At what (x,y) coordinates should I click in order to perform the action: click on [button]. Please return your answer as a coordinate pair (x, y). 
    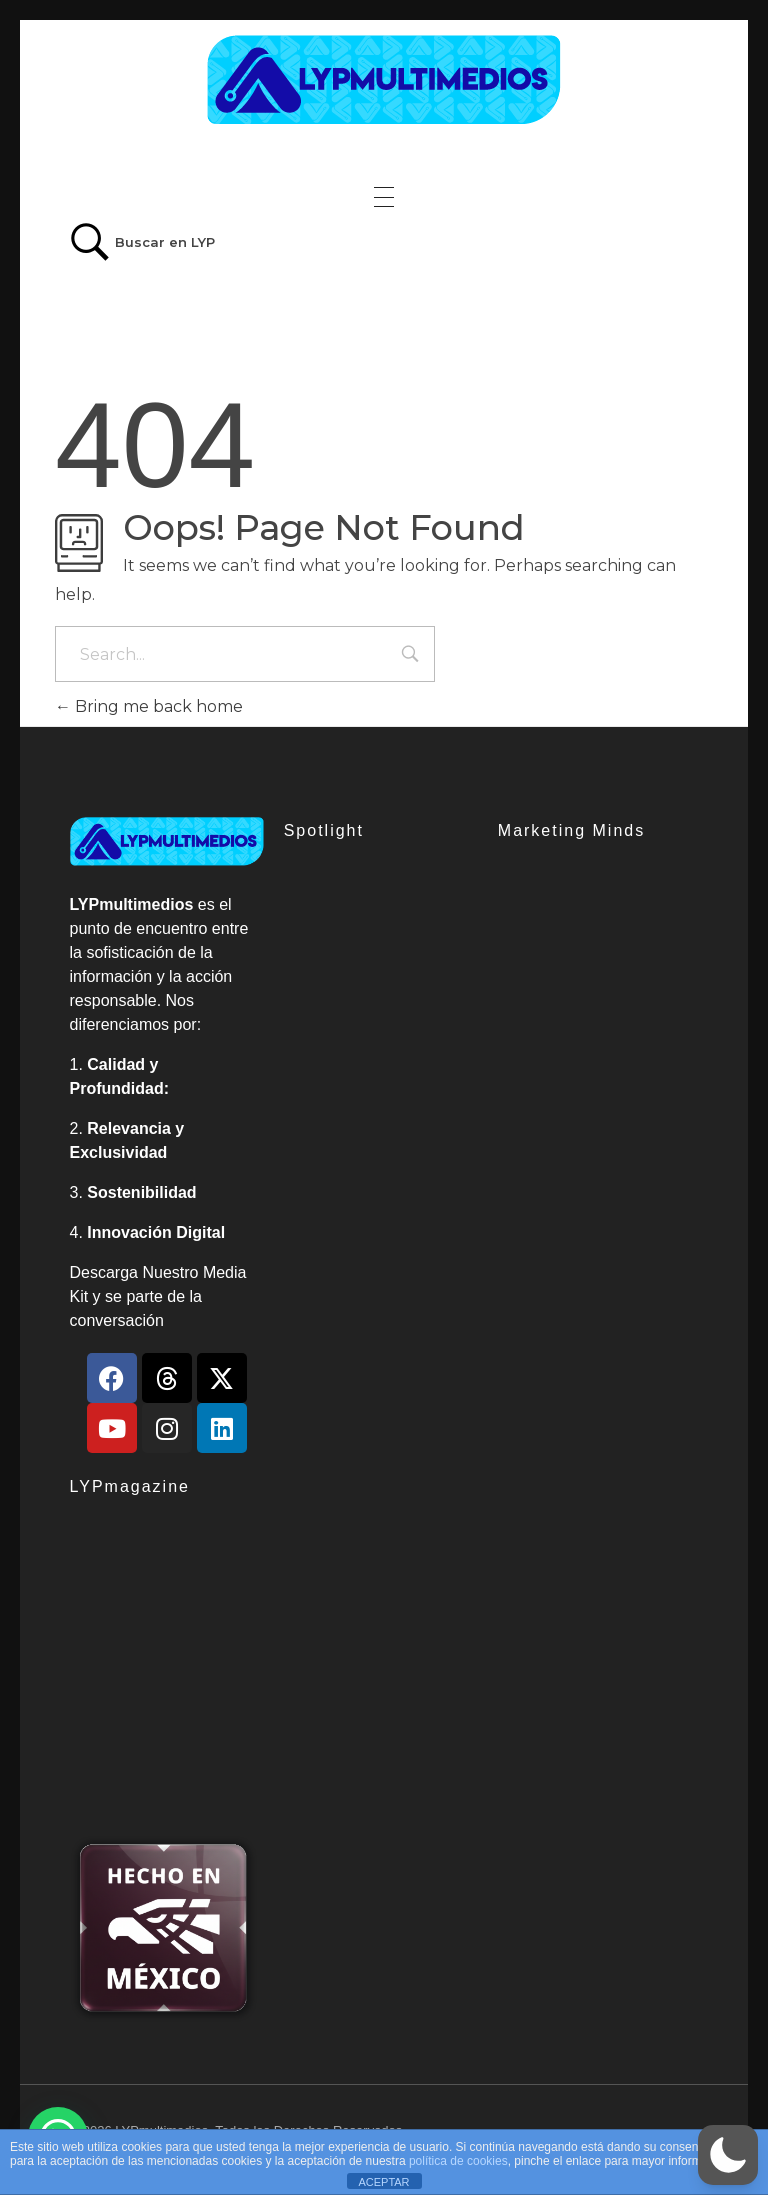
    Looking at the image, I should click on (728, 2155).